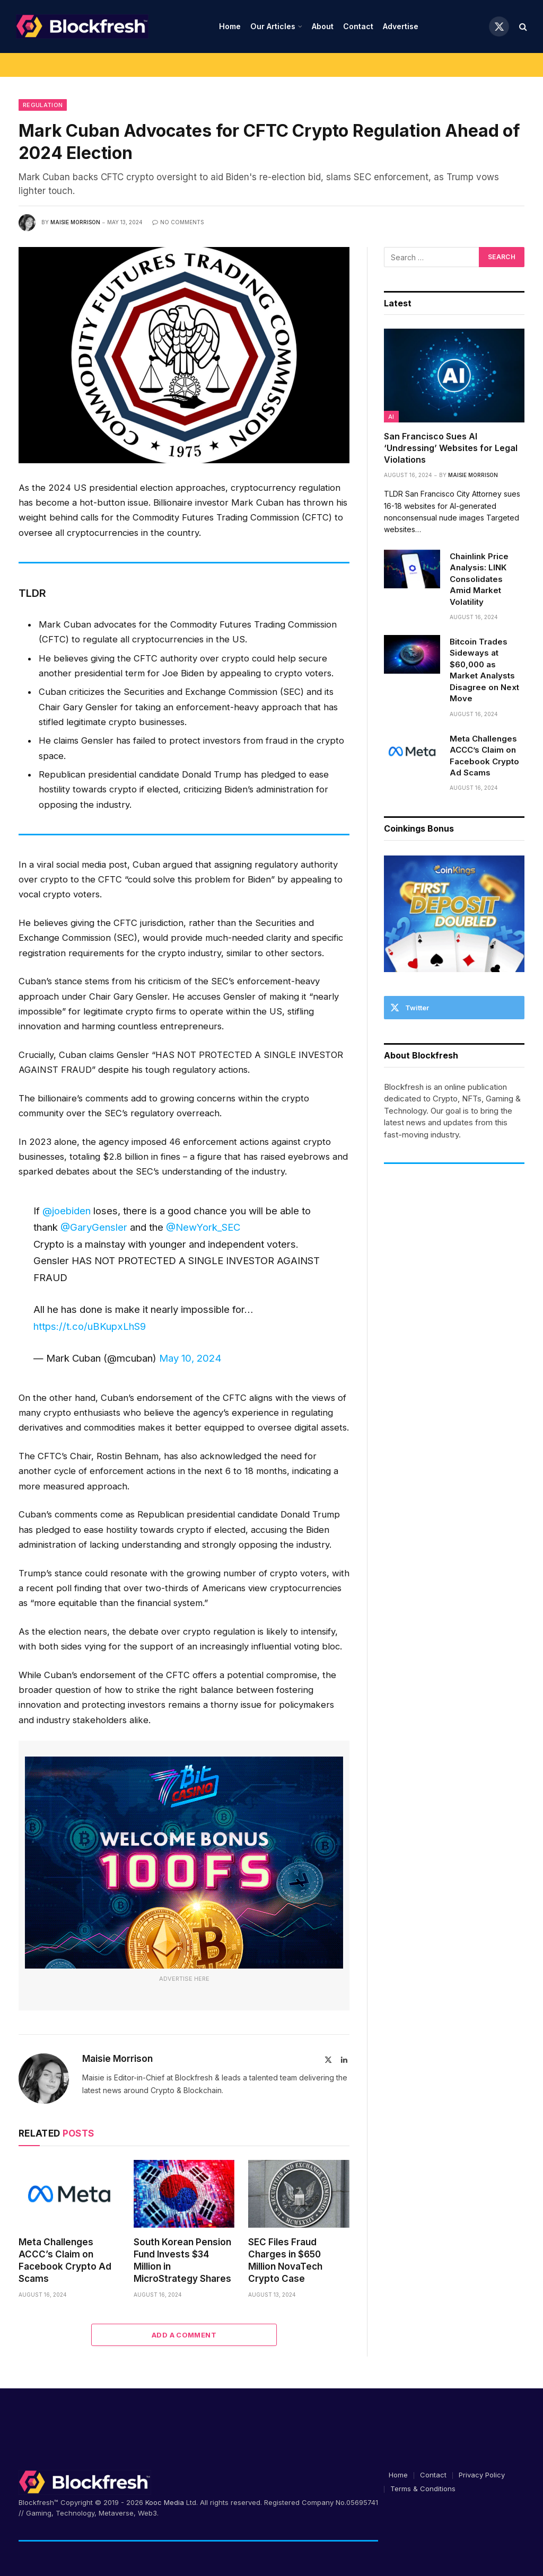 Image resolution: width=543 pixels, height=2576 pixels. What do you see at coordinates (65, 2260) in the screenshot?
I see `Meta Challenges ACCC’s Claim on Facebook Crypto Ad Scams` at bounding box center [65, 2260].